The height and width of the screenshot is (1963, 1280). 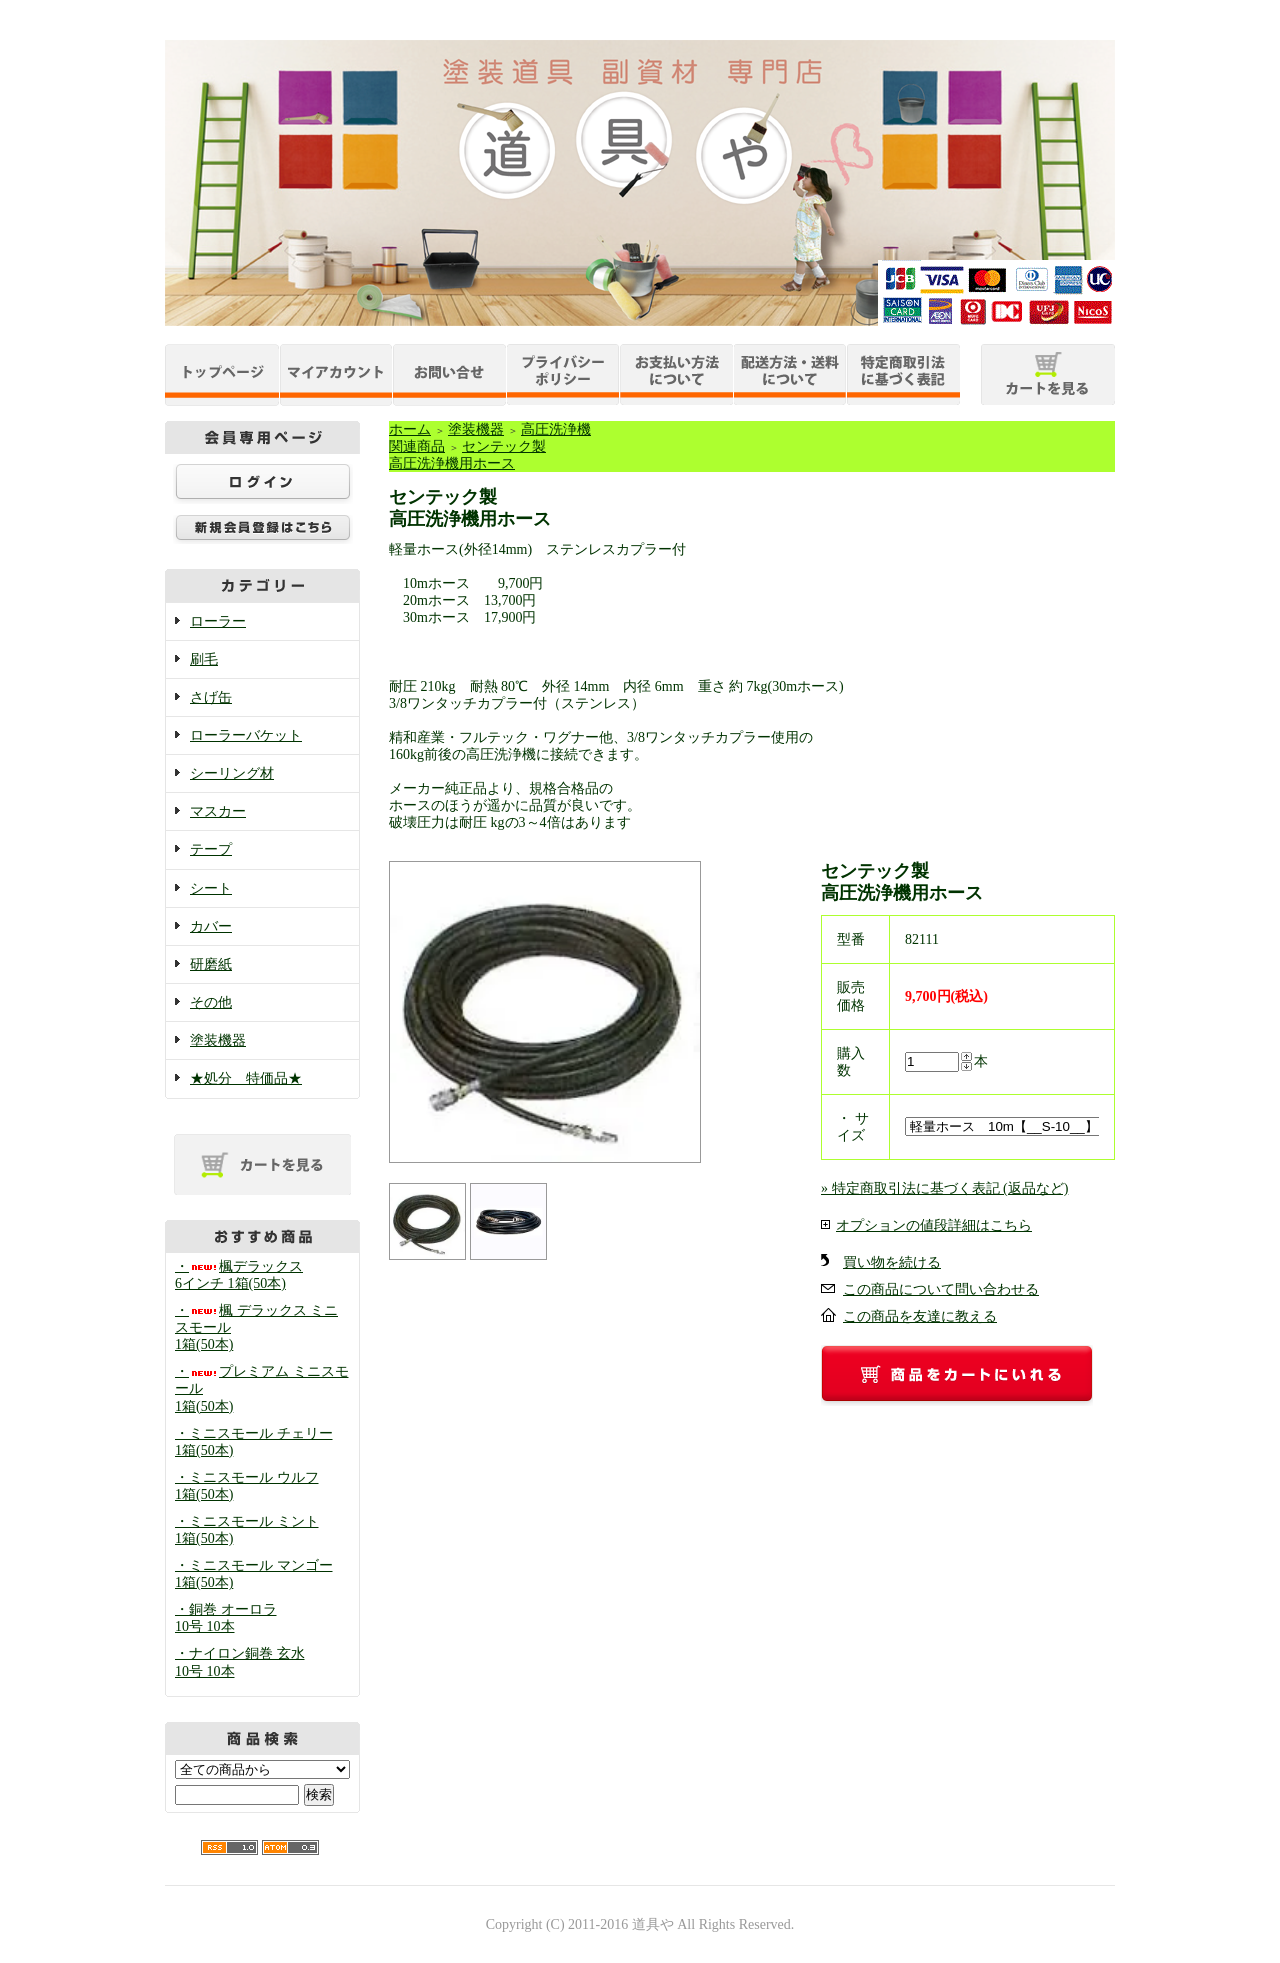 What do you see at coordinates (218, 621) in the screenshot?
I see `ローラー` at bounding box center [218, 621].